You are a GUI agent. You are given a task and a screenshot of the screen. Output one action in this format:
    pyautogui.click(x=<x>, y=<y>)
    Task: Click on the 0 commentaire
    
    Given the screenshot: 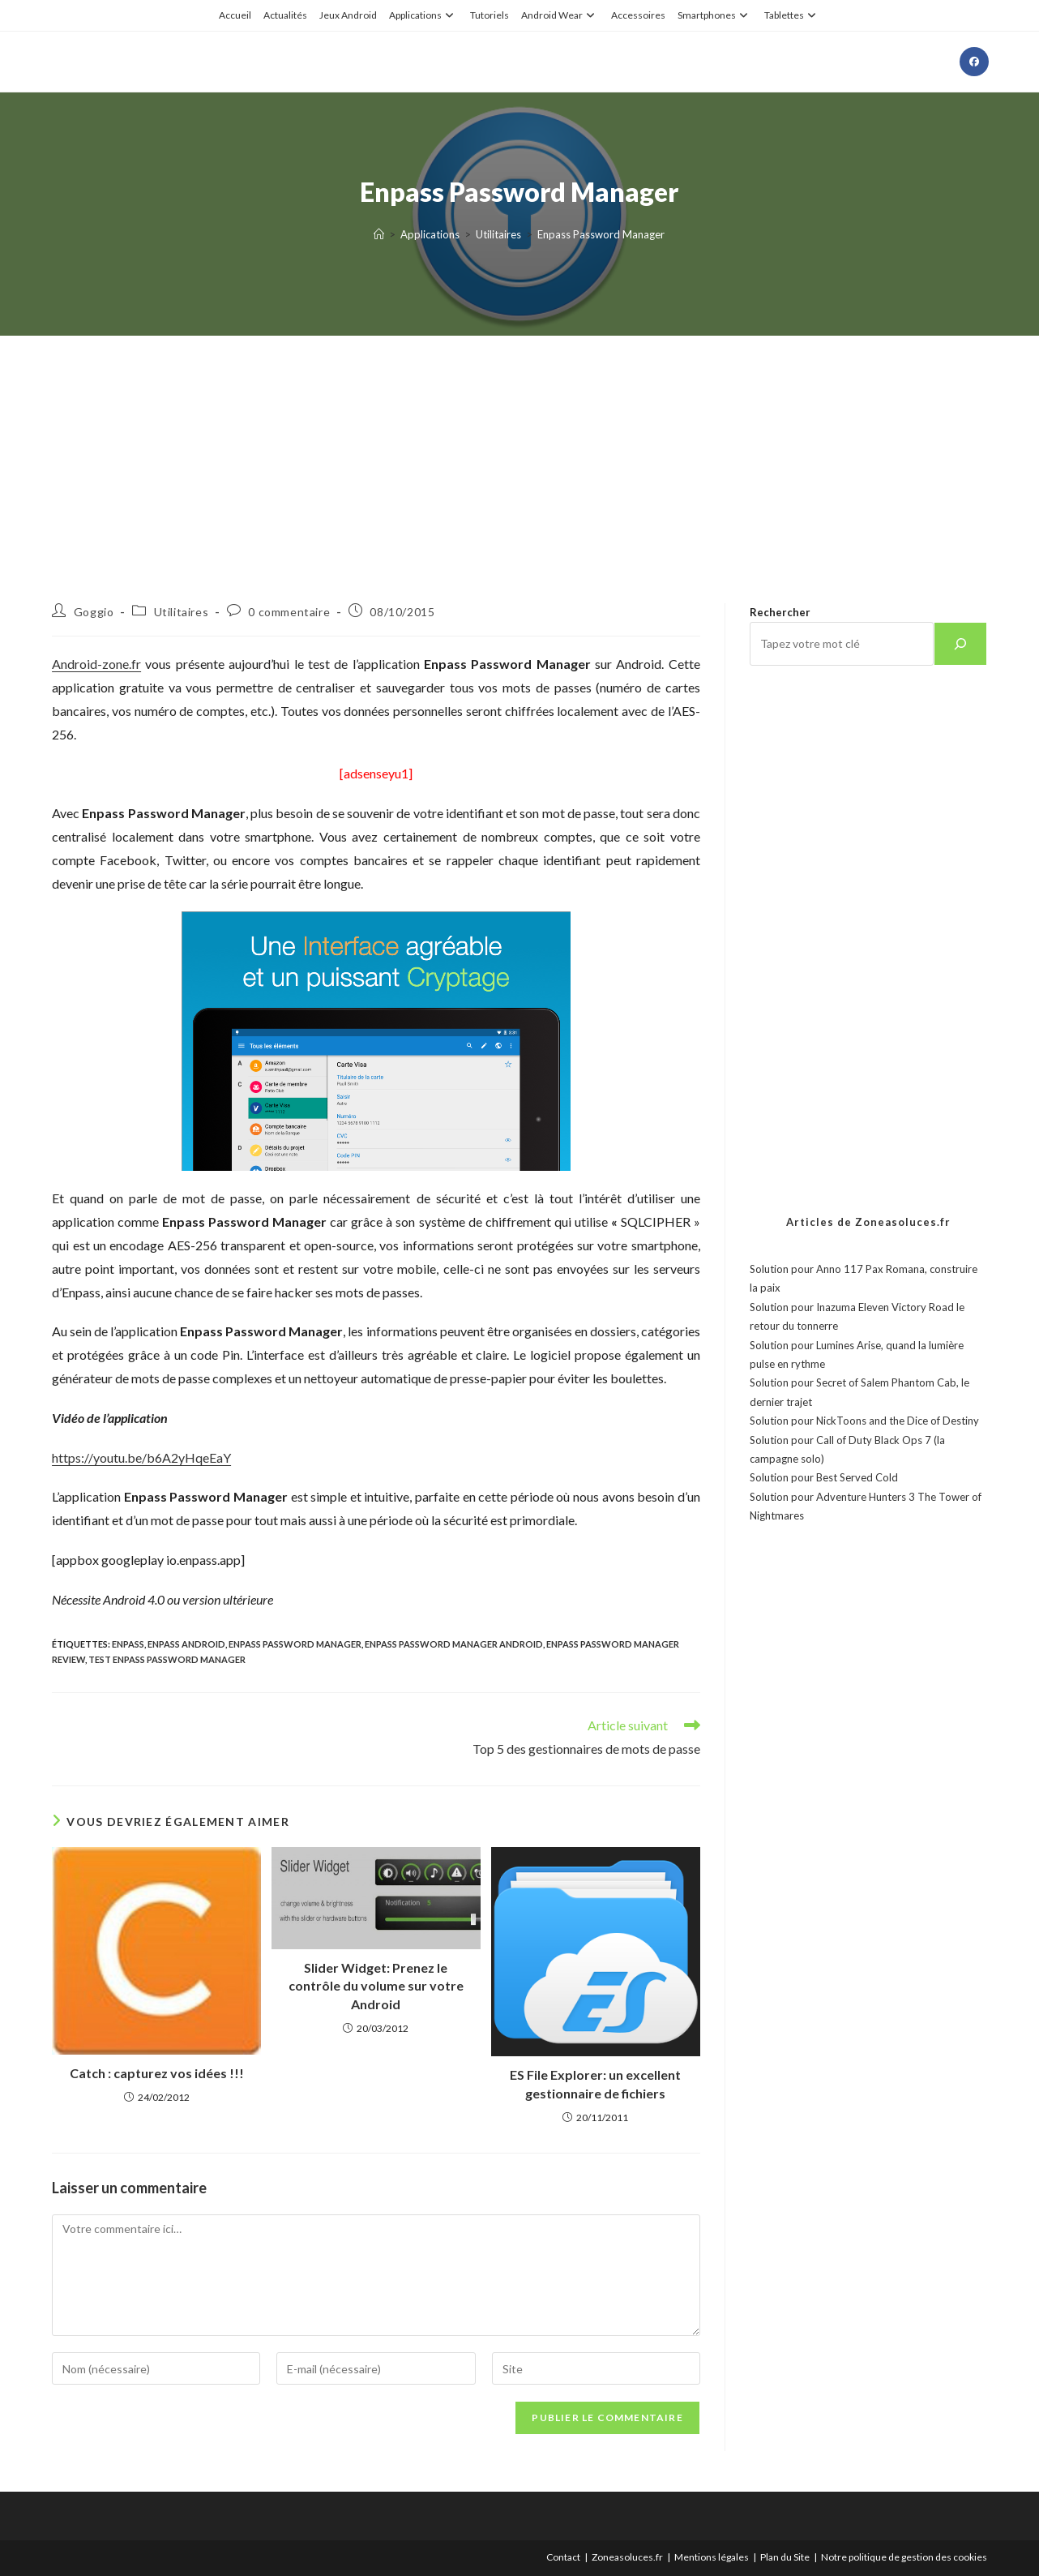 What is the action you would take?
    pyautogui.click(x=289, y=612)
    